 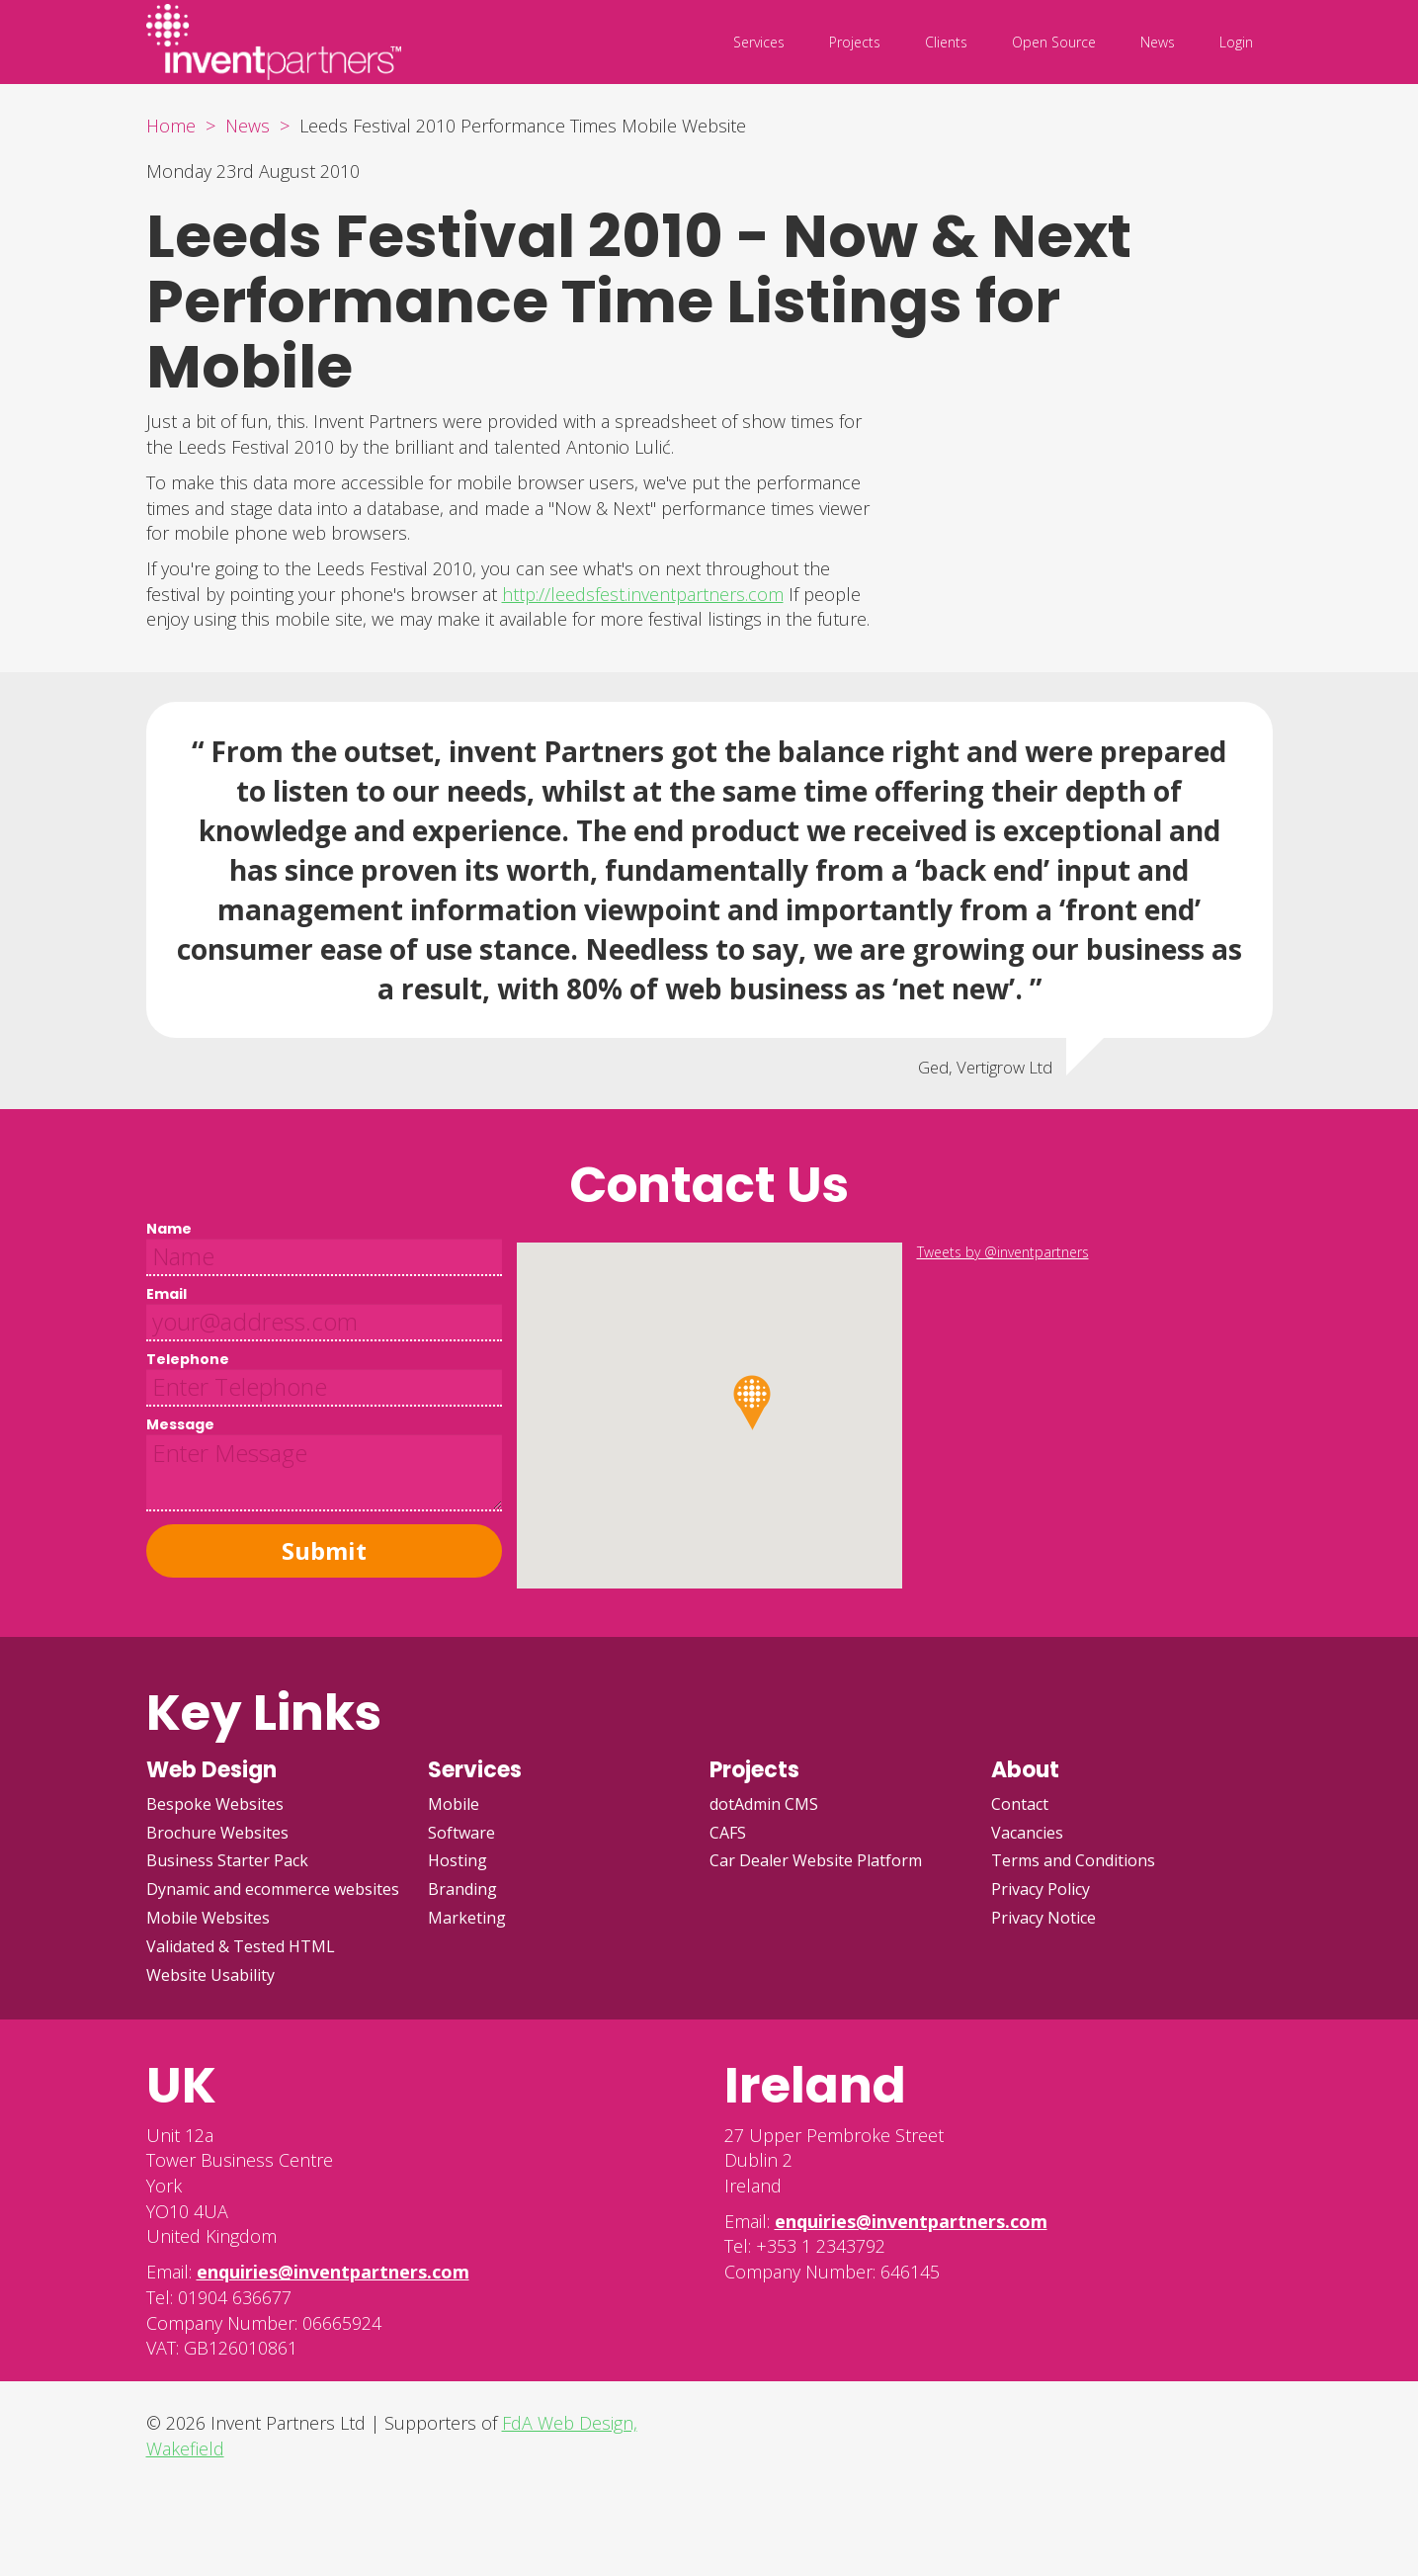 I want to click on Web Design, so click(x=211, y=1770).